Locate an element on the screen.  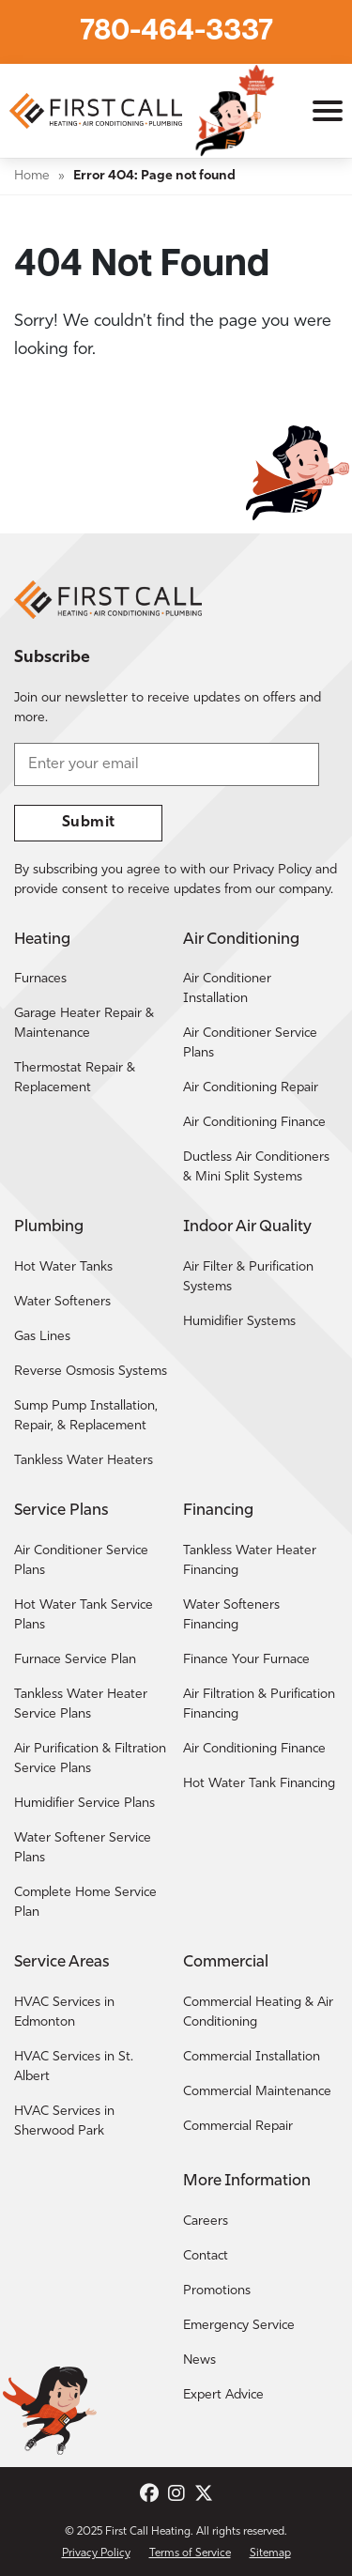
Home is located at coordinates (32, 176).